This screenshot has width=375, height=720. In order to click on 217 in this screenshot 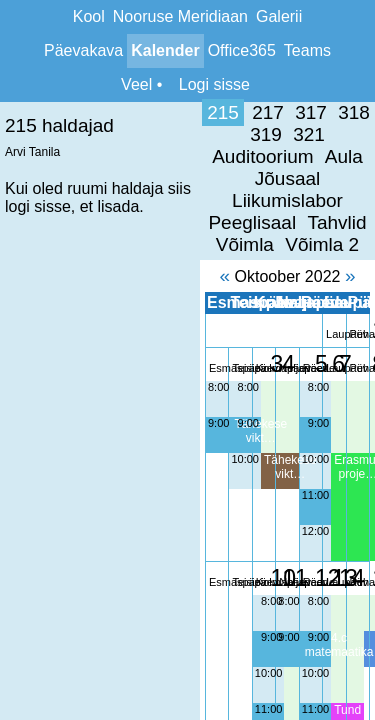, I will do `click(69, 112)`.